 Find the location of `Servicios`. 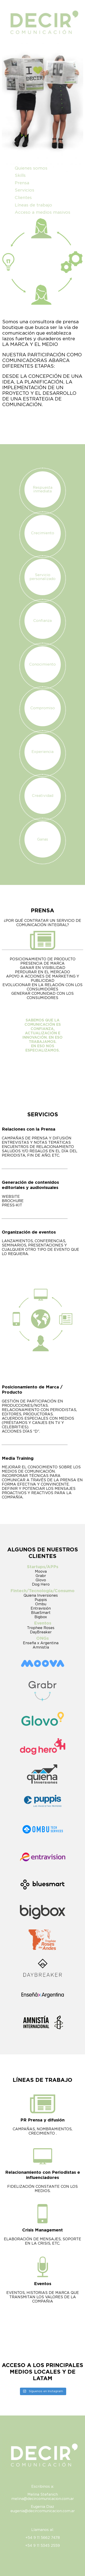

Servicios is located at coordinates (24, 190).